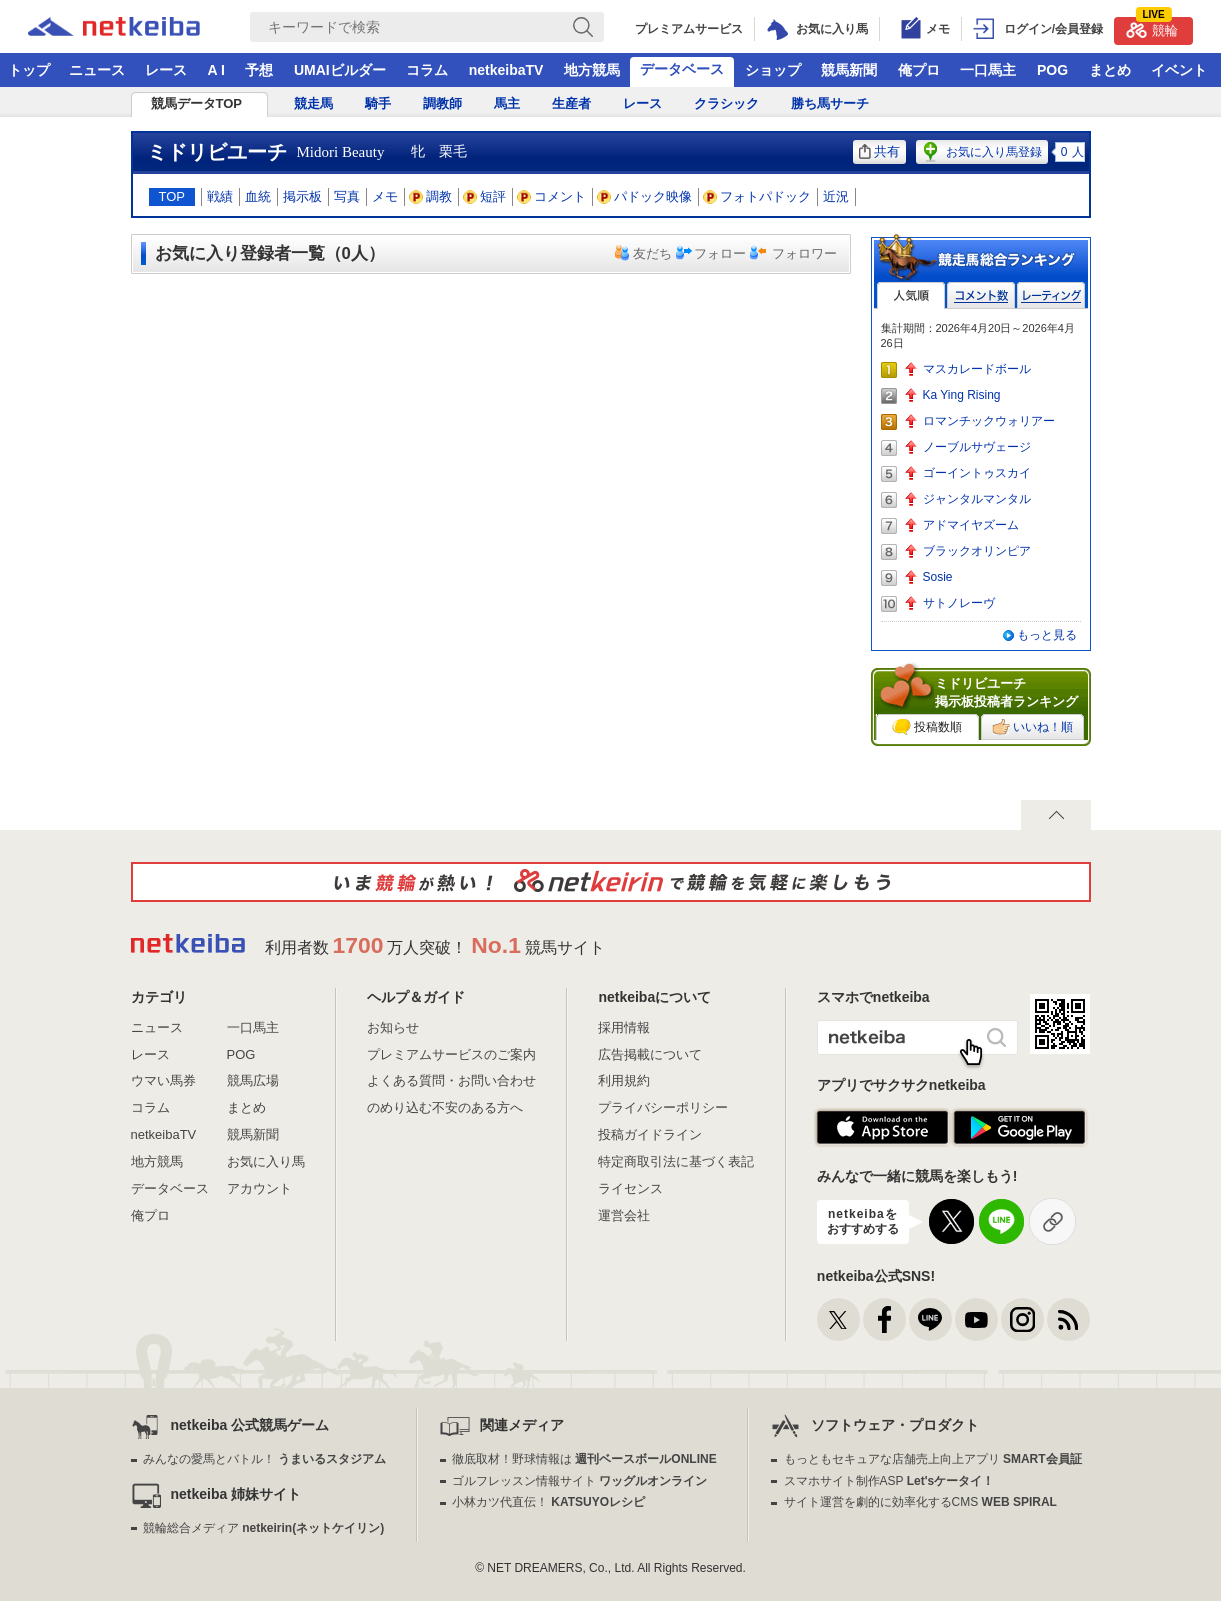 This screenshot has width=1221, height=1601. What do you see at coordinates (584, 1459) in the screenshot?
I see `徹底取材！野球情報は` at bounding box center [584, 1459].